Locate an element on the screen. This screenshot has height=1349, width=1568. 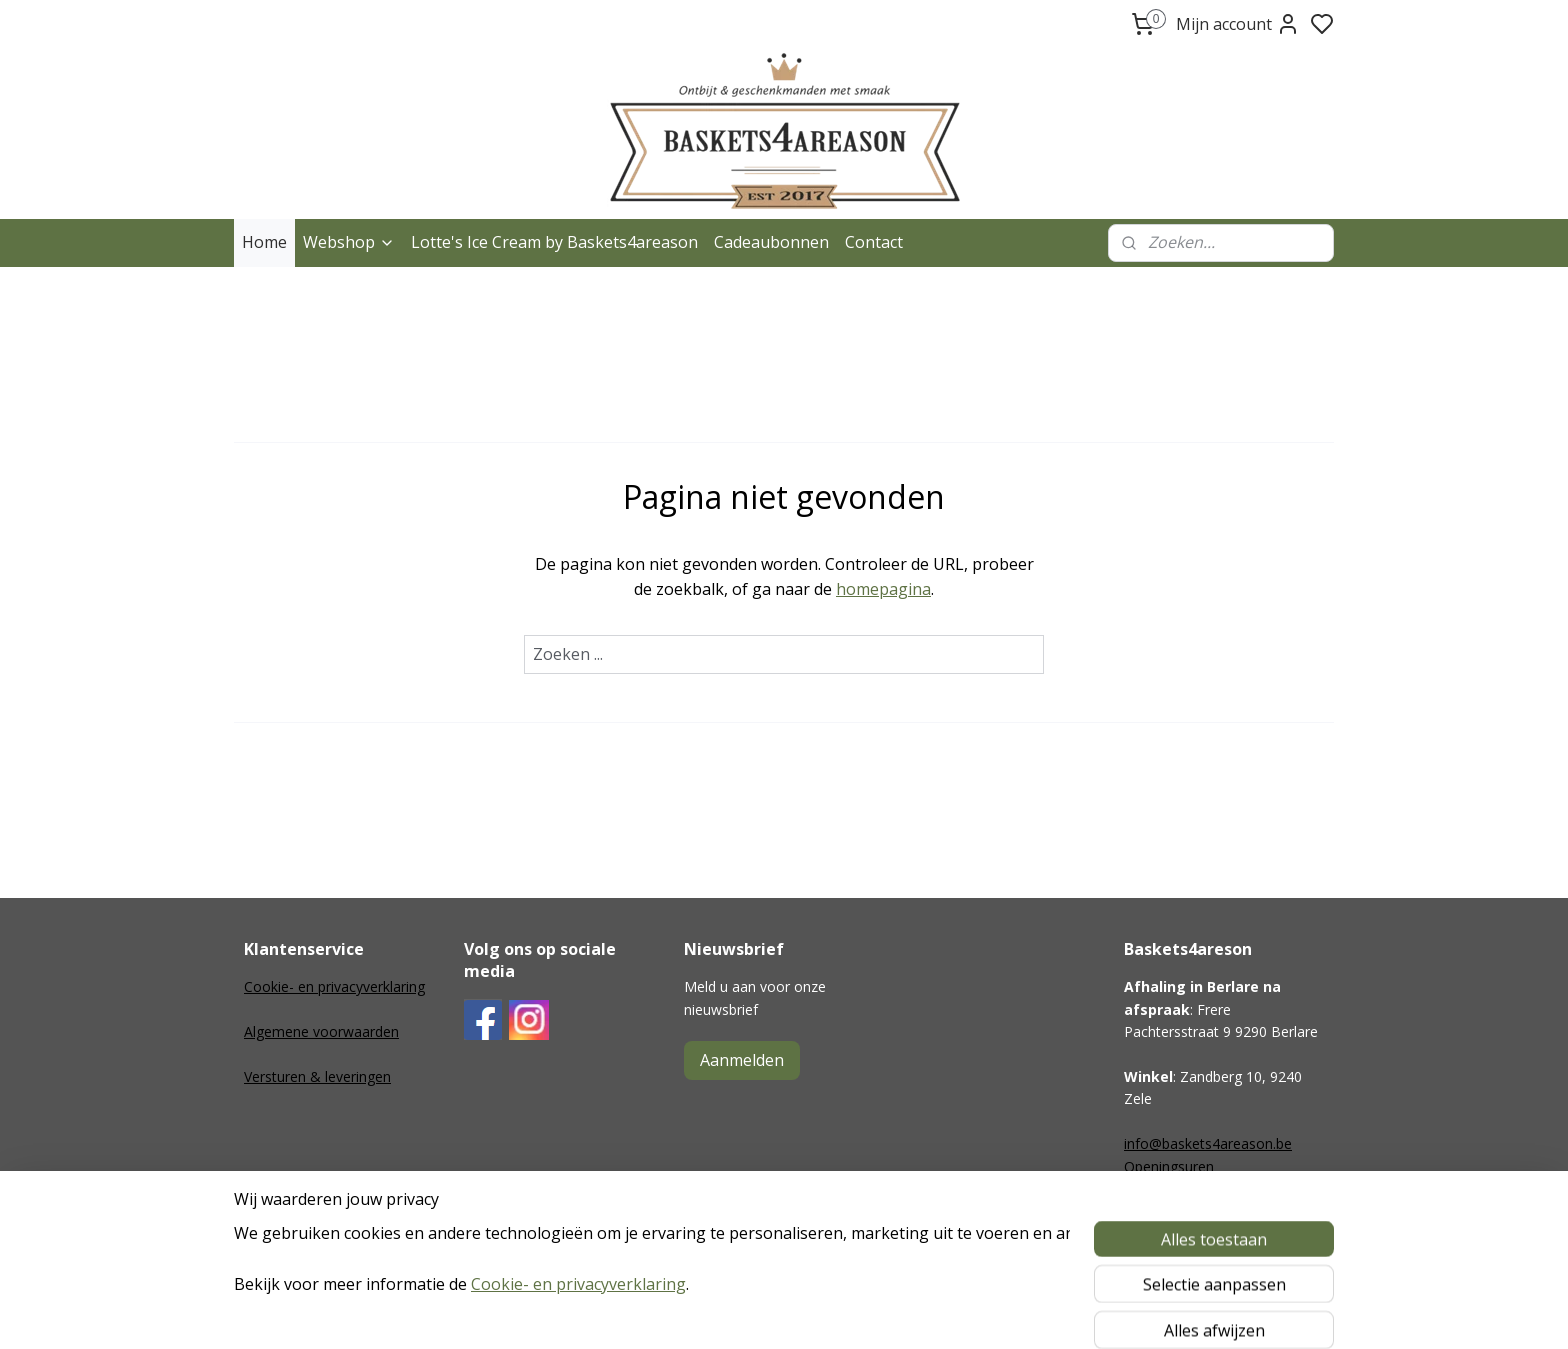
Algemene voorwaarden is located at coordinates (321, 1031).